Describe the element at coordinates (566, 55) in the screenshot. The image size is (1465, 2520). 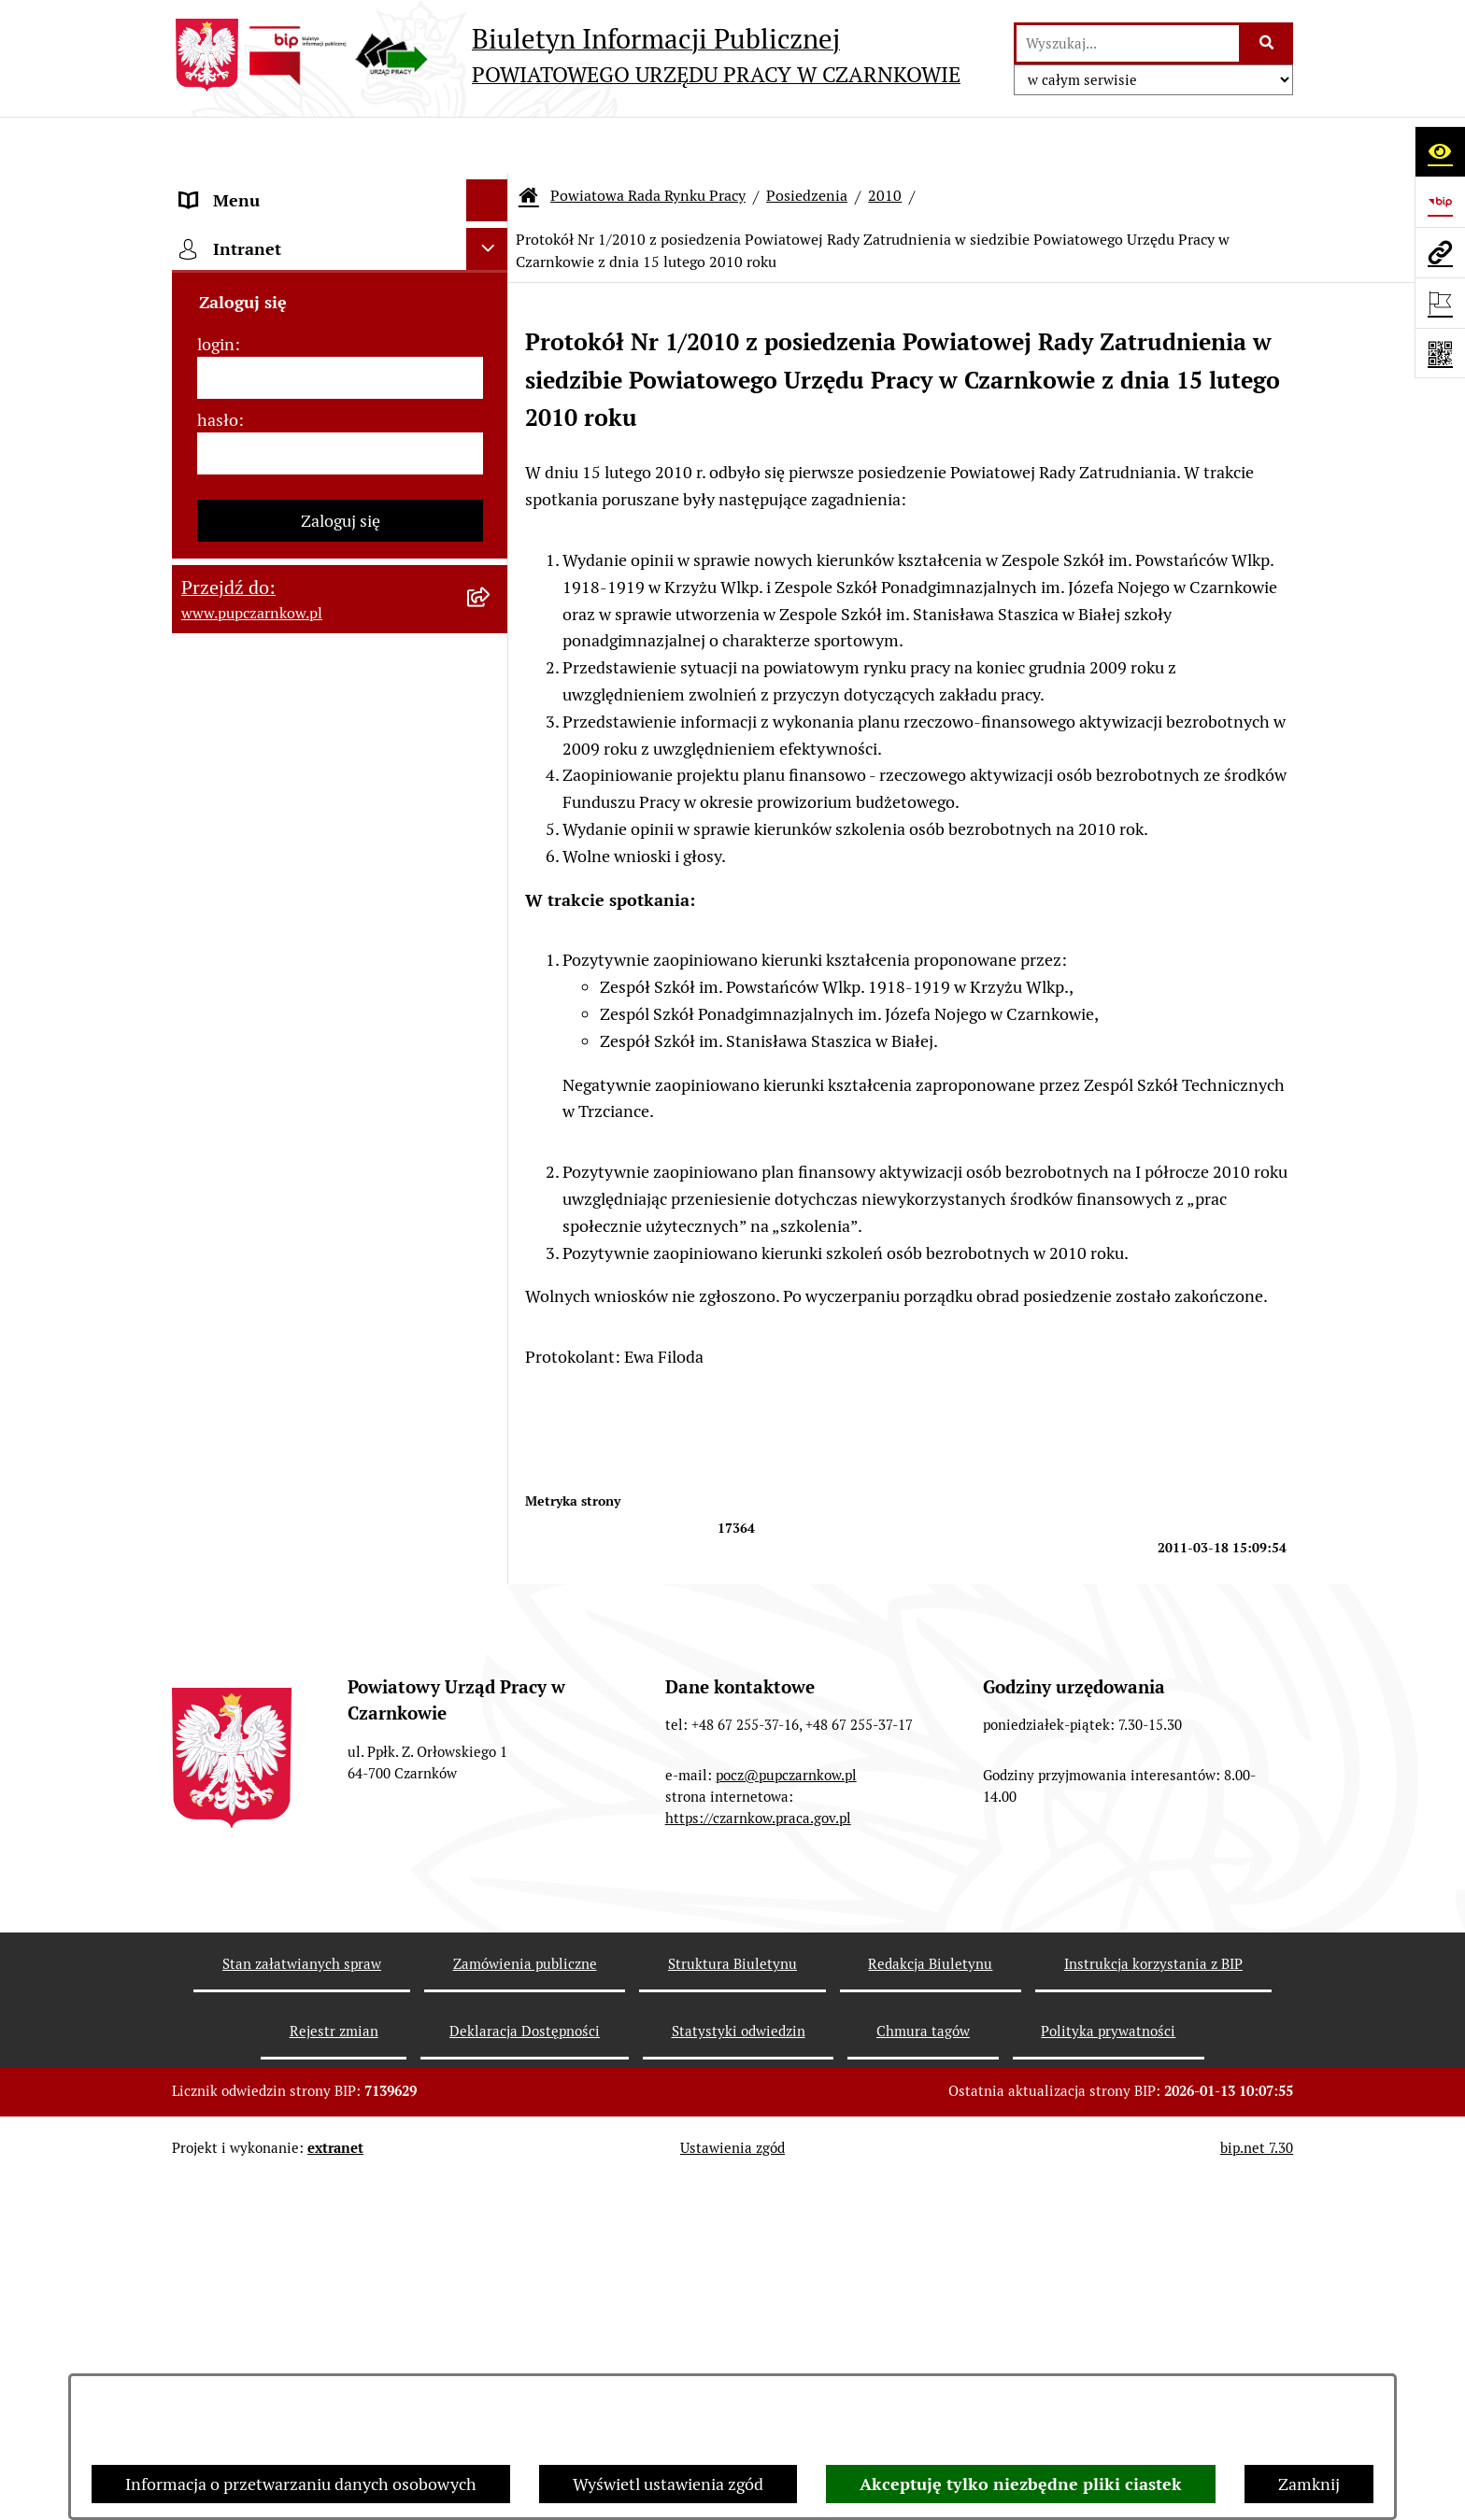
I see `[Przejdź do strony głównej]` at that location.